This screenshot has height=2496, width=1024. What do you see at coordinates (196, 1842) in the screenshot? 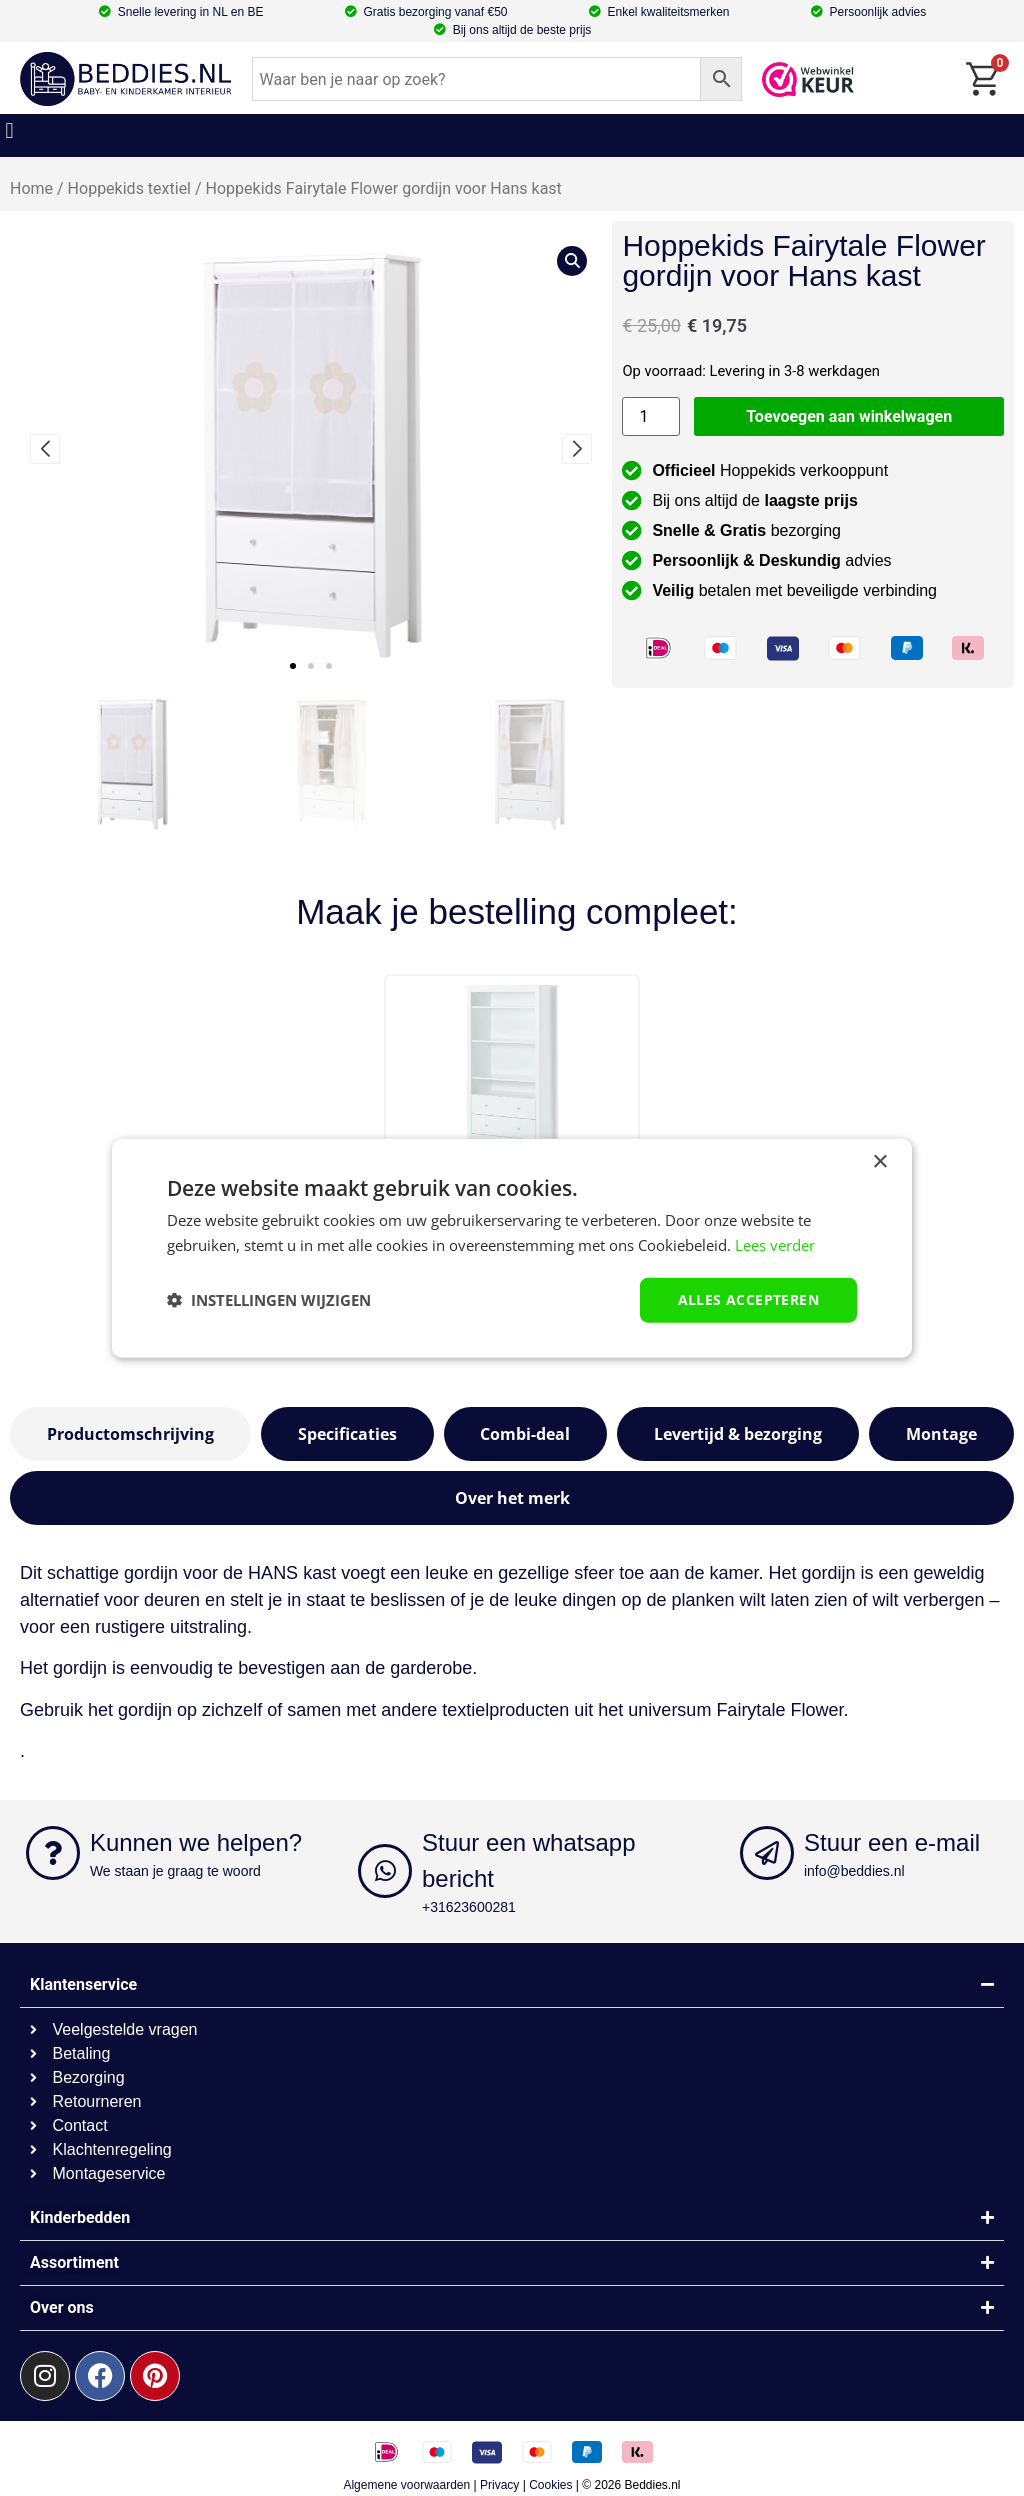
I see `Kunnen we helpen?` at bounding box center [196, 1842].